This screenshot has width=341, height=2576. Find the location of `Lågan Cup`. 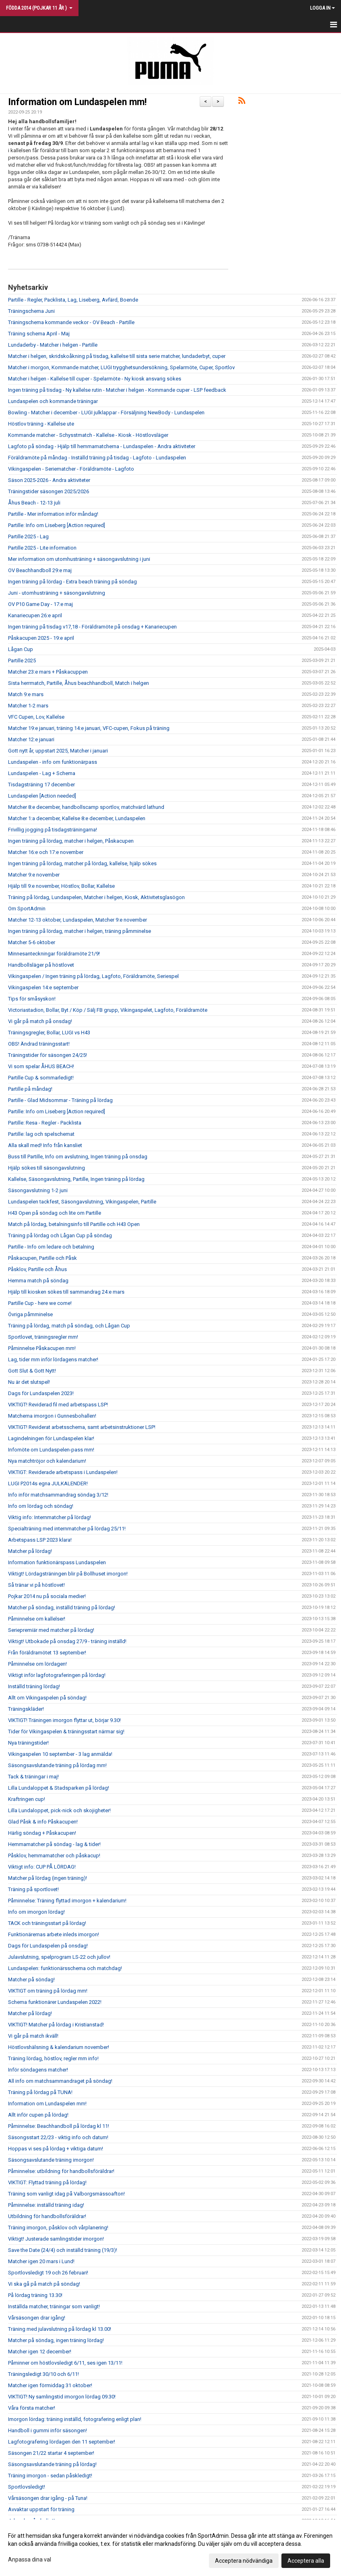

Lågan Cup is located at coordinates (20, 649).